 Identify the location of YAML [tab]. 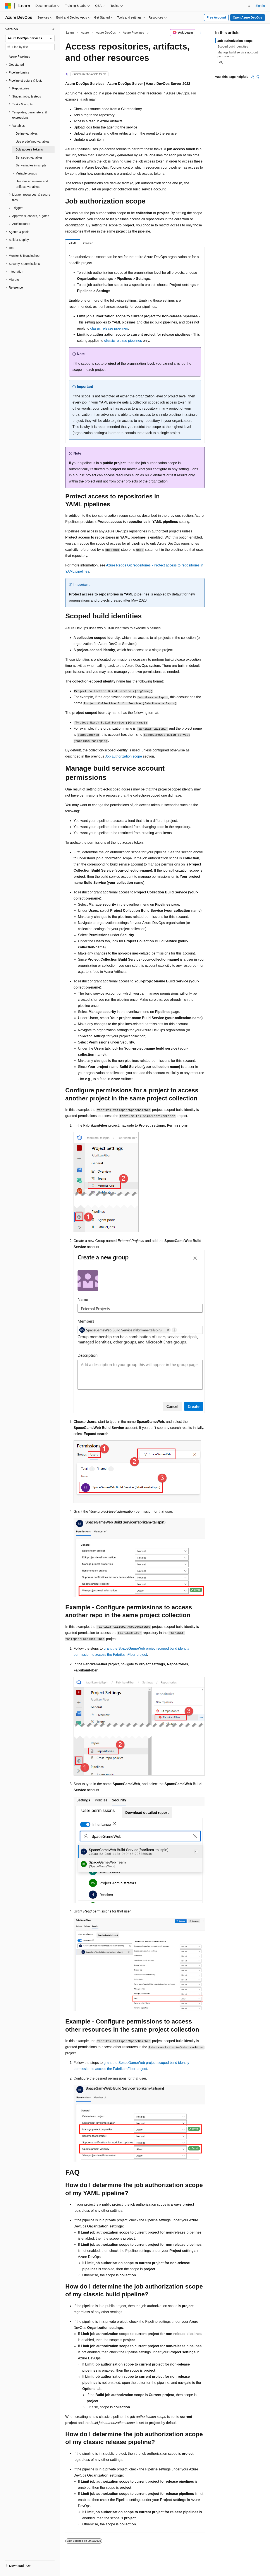
(73, 243).